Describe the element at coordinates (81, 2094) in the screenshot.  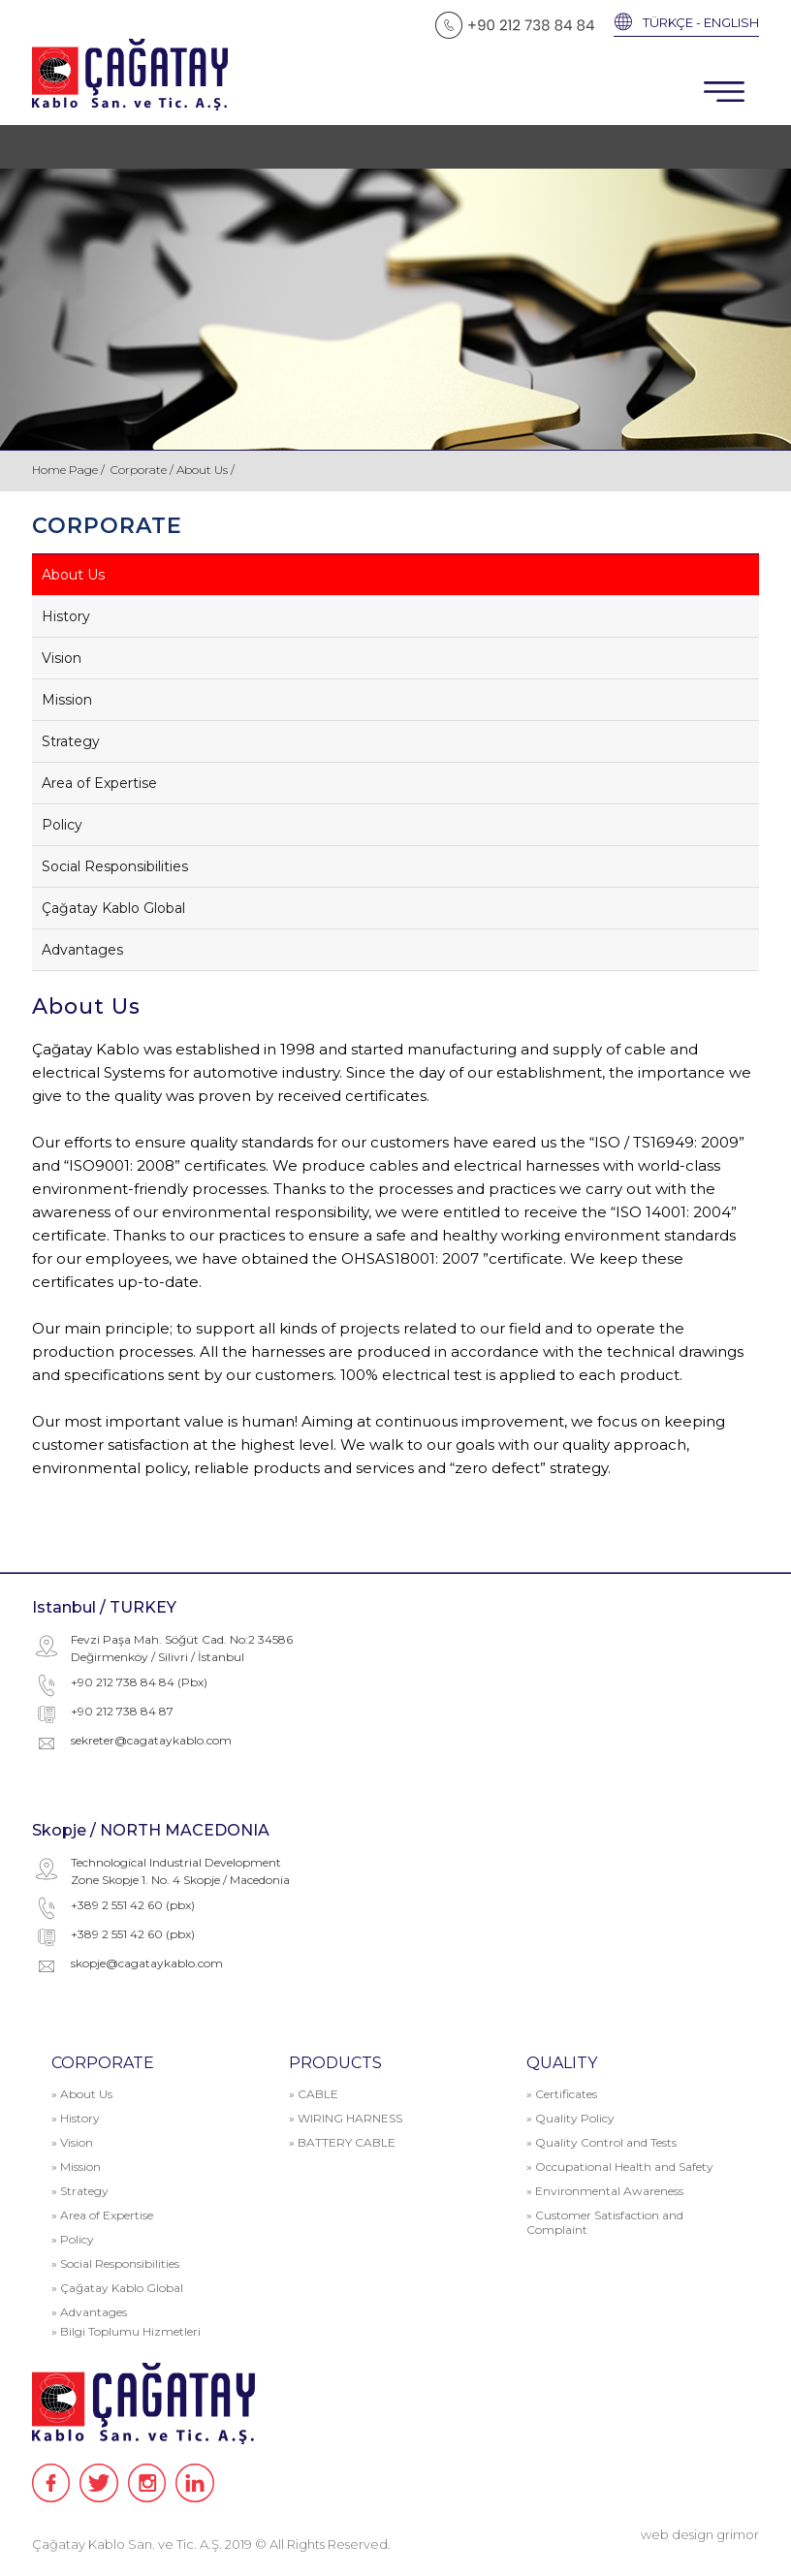
I see `» About Us` at that location.